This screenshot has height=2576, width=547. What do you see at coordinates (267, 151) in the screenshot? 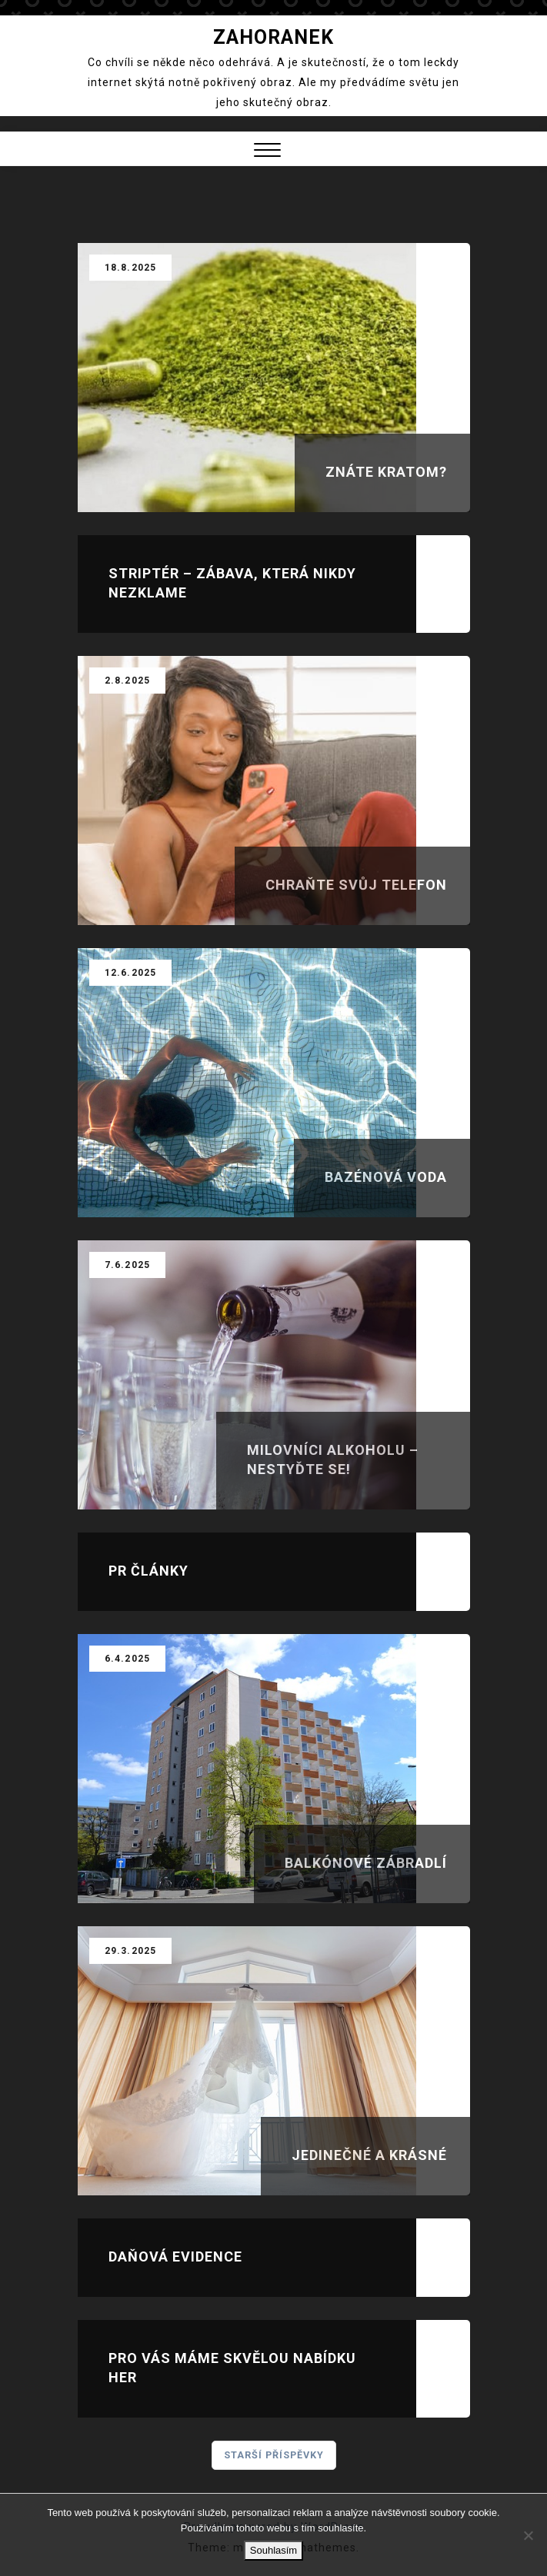
I see `[button]` at bounding box center [267, 151].